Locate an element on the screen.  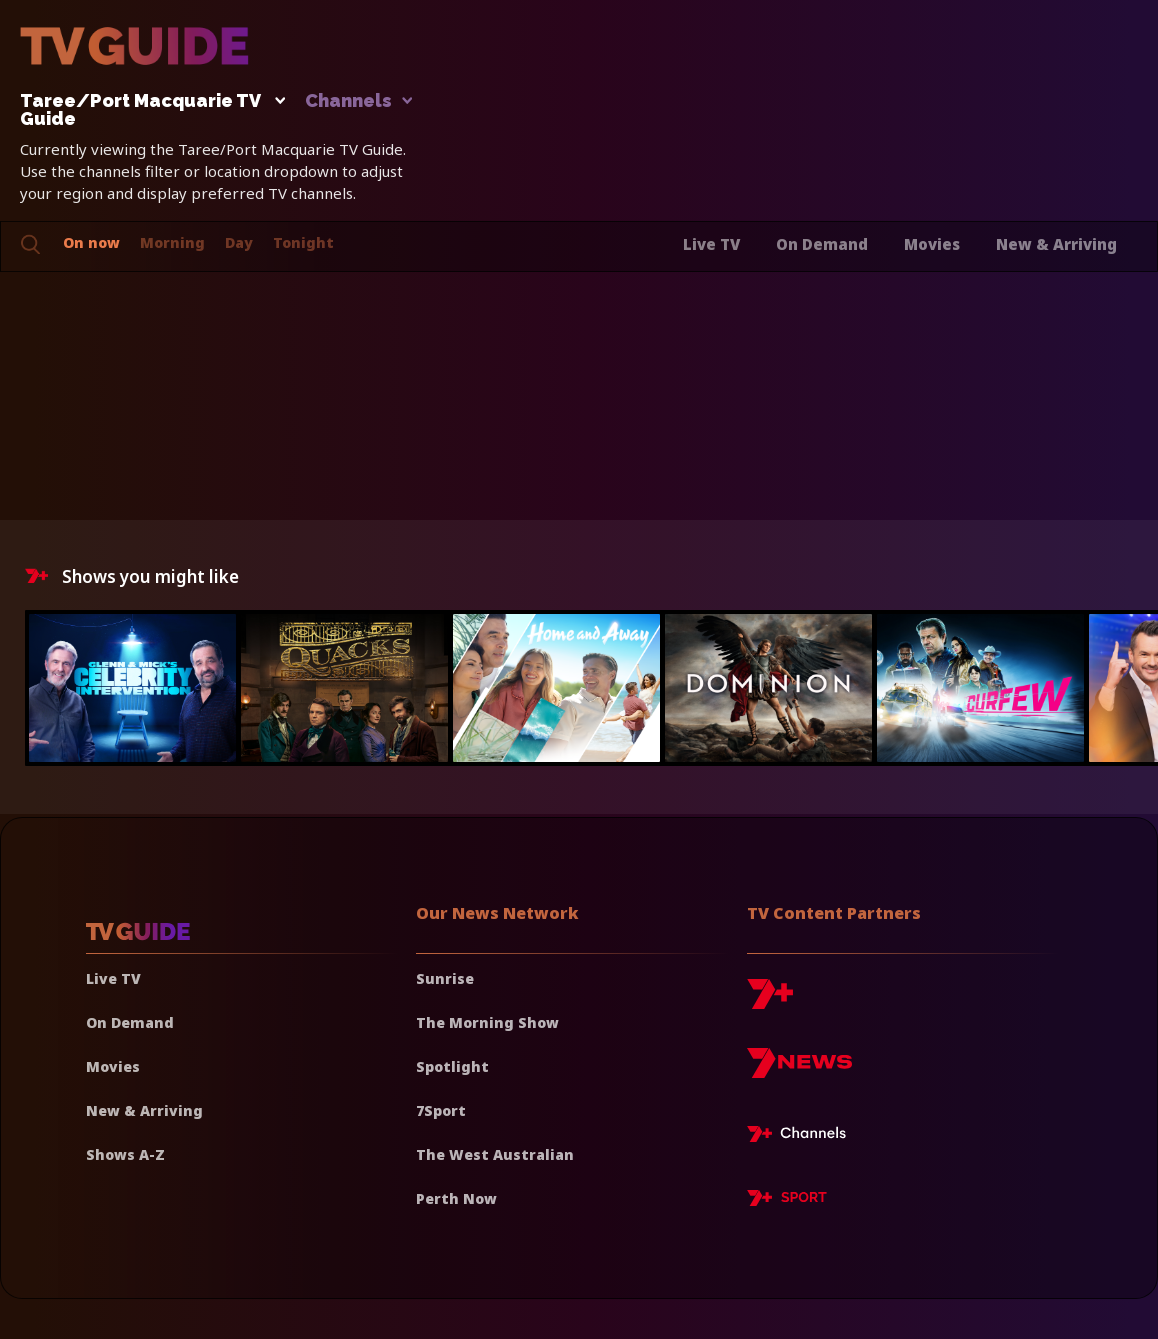
7Sport [7 Sport] is located at coordinates (441, 1110).